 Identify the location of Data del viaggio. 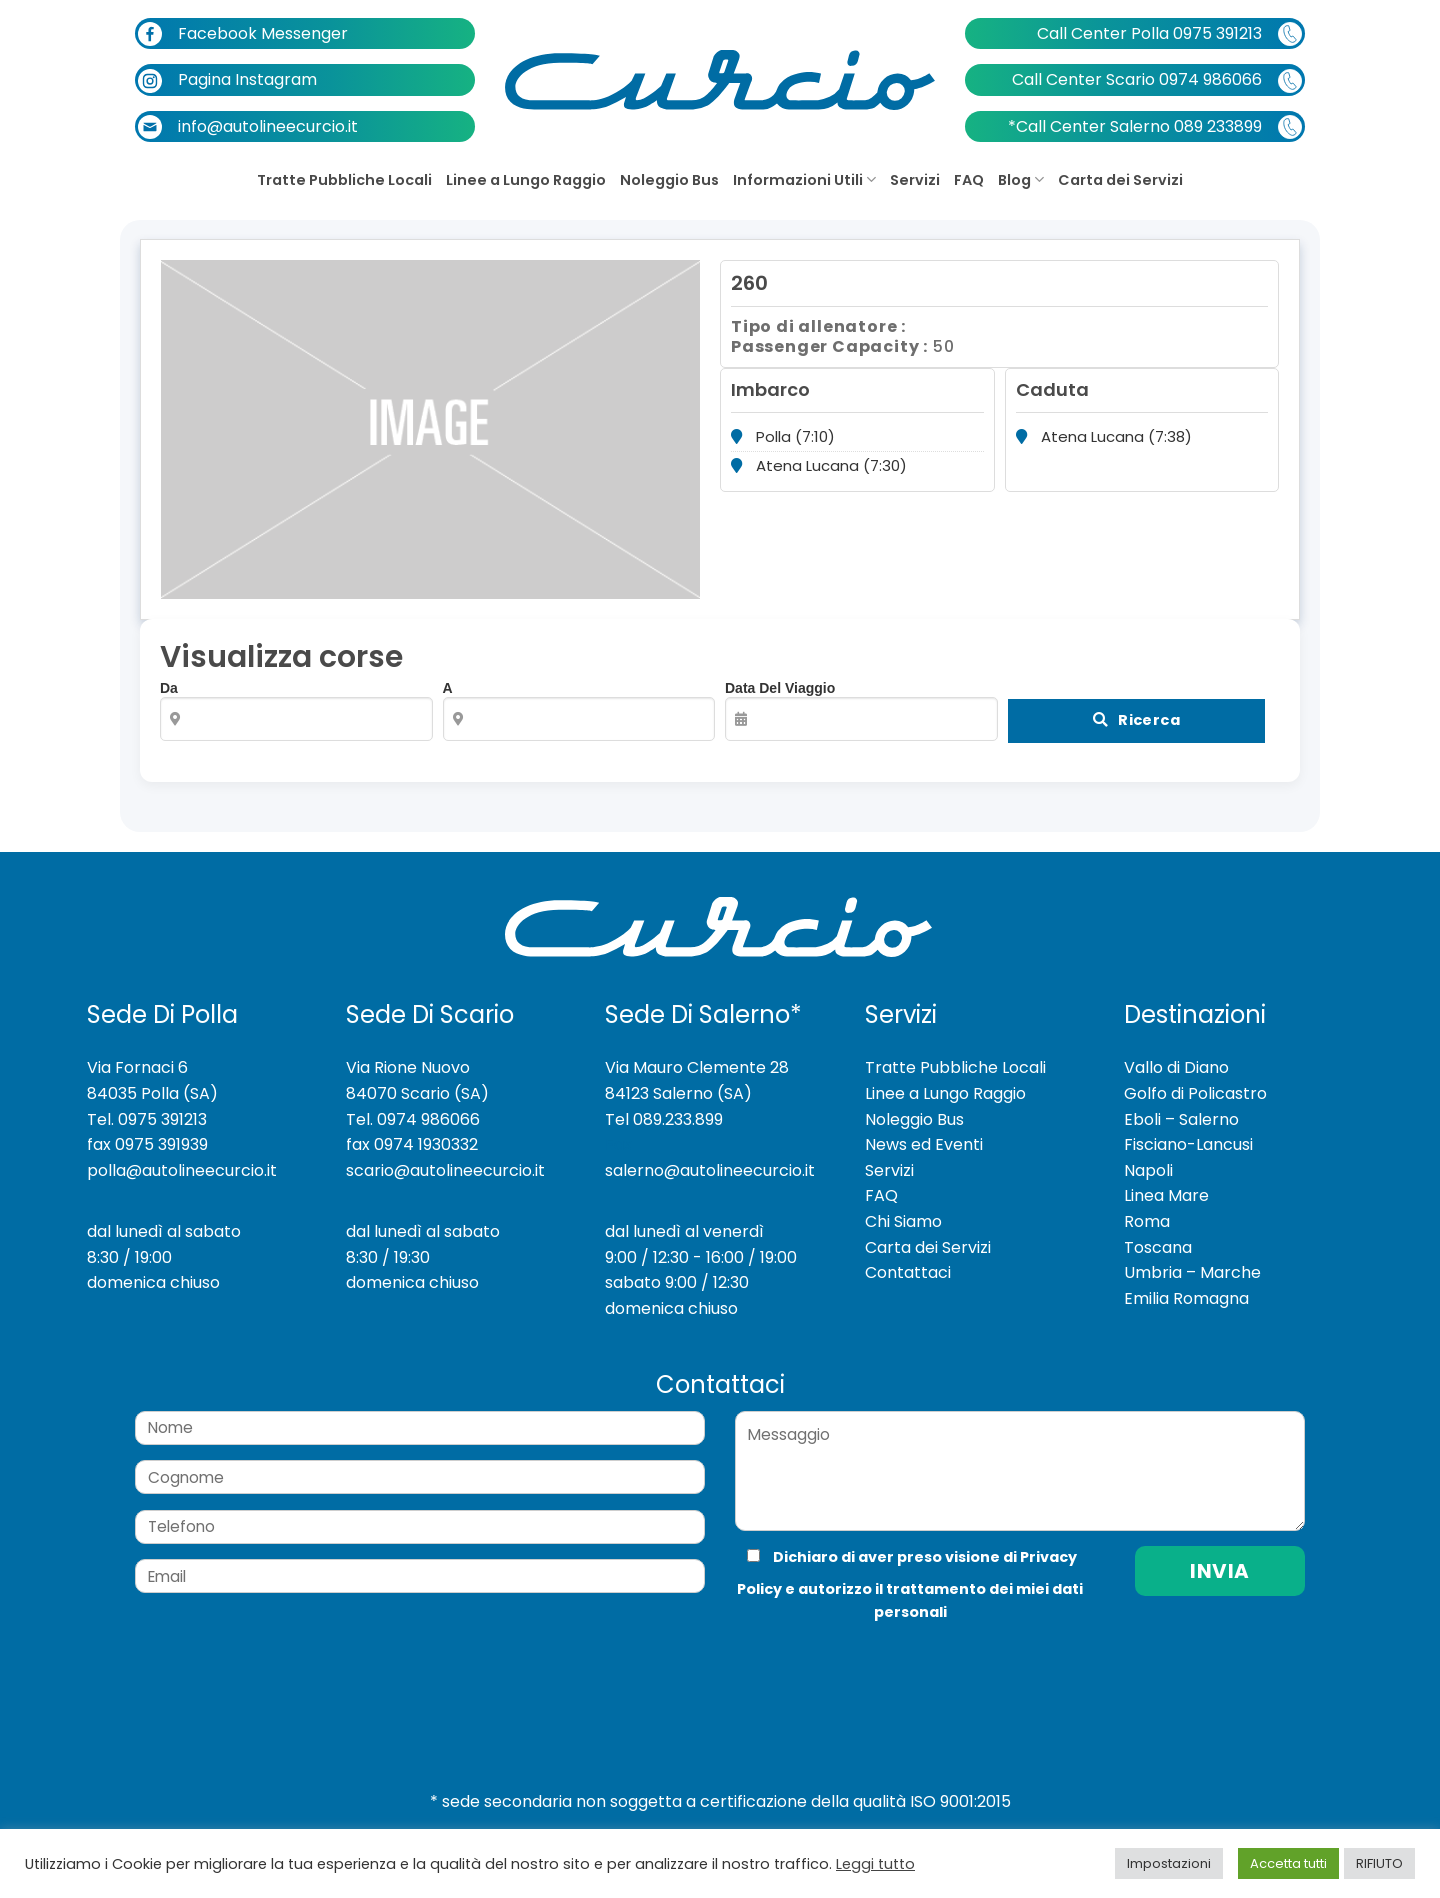
(861, 710).